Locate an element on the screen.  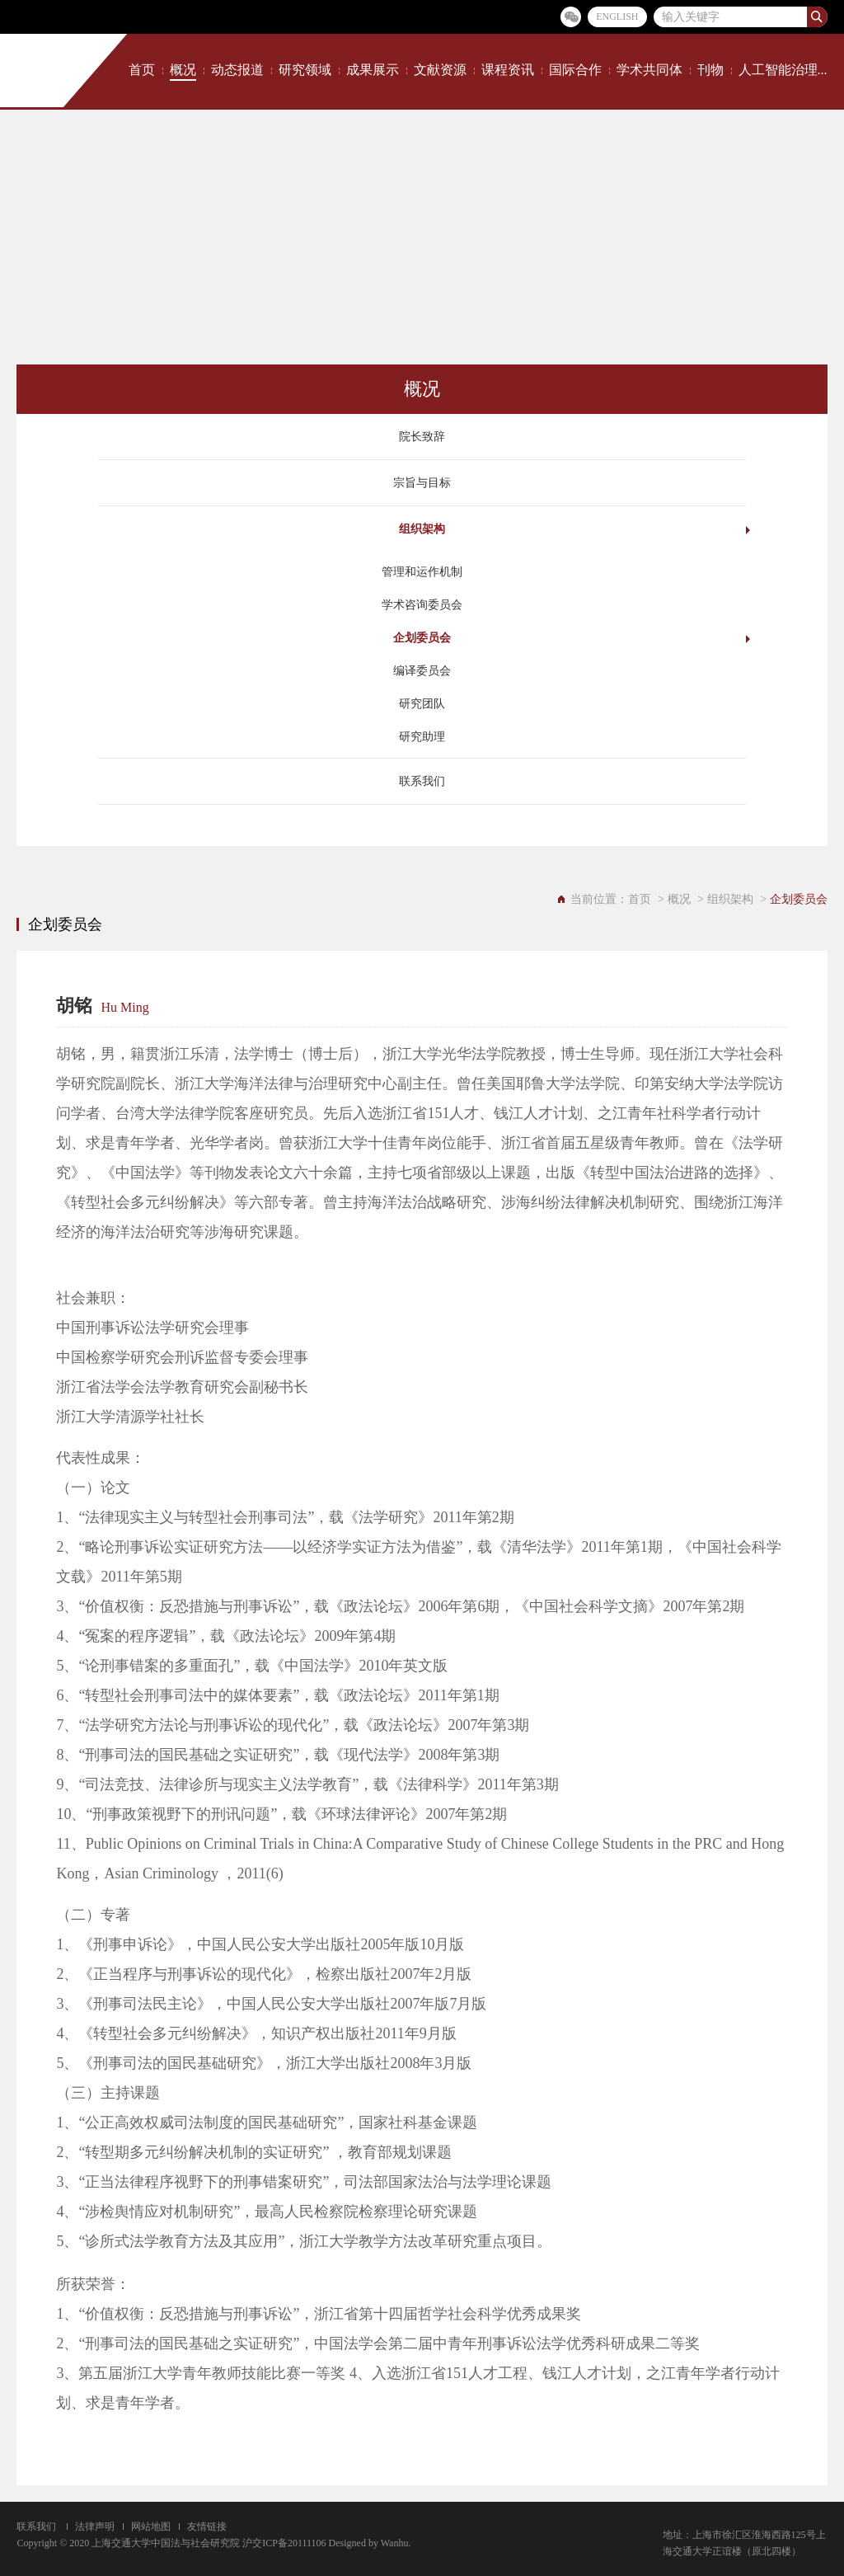
国际合作 is located at coordinates (575, 70).